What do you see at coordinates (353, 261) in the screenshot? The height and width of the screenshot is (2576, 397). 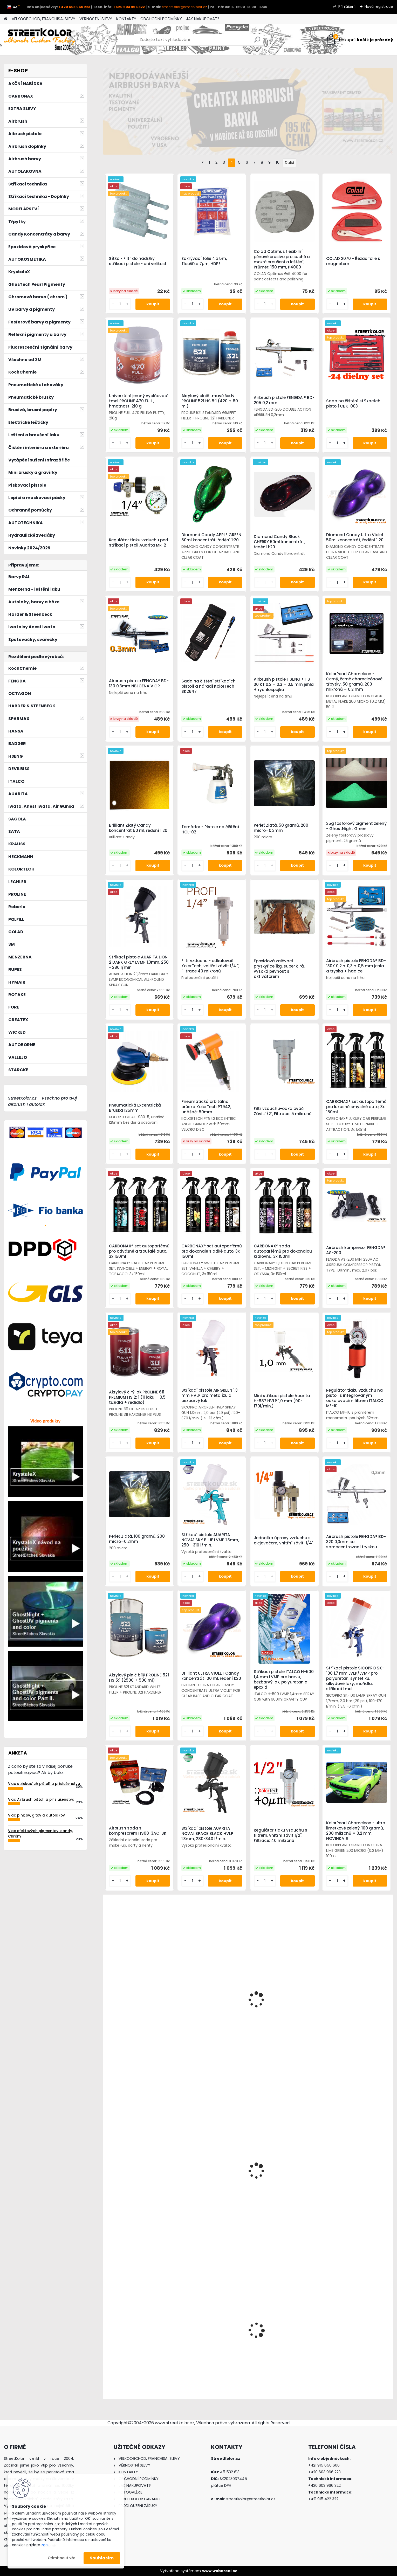 I see `COLAD 2070 - Řezač folie s magnetem` at bounding box center [353, 261].